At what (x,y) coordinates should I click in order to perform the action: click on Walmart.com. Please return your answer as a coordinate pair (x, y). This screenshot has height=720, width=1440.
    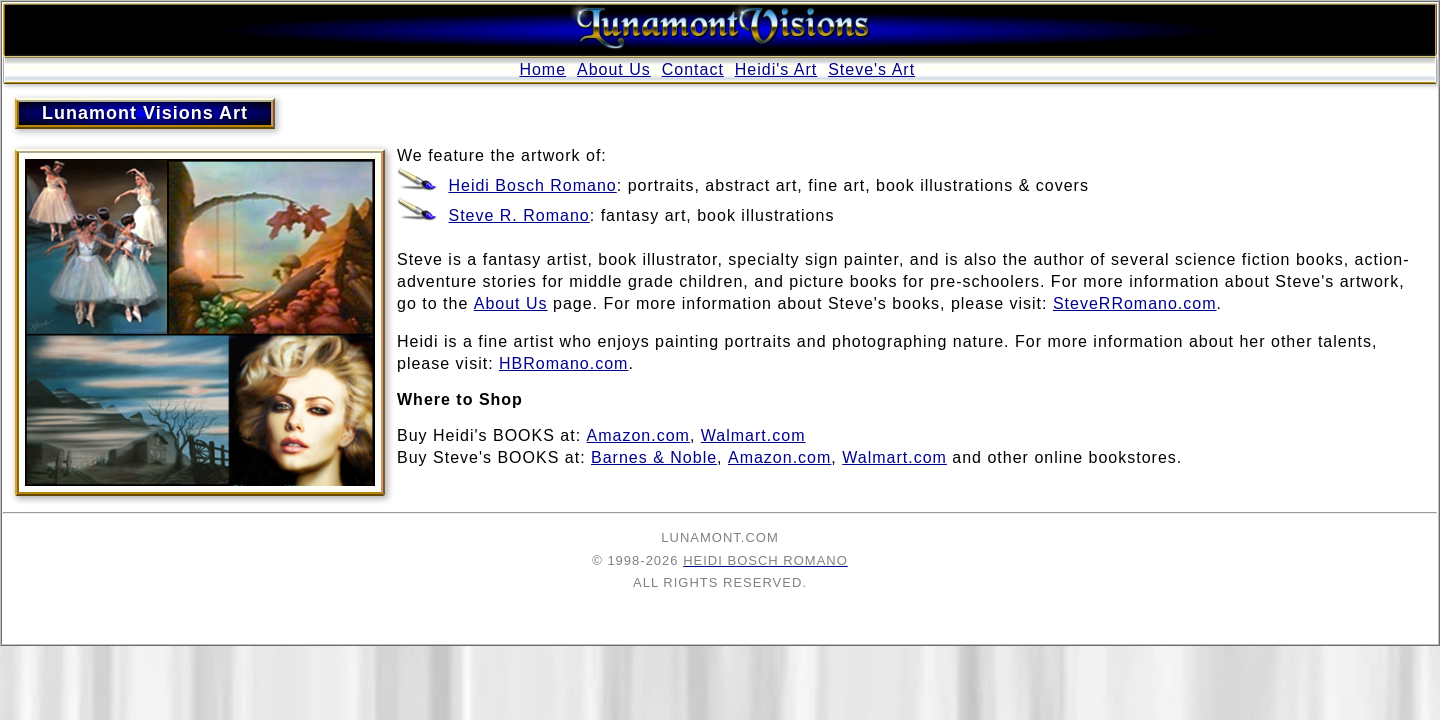
    Looking at the image, I should click on (753, 435).